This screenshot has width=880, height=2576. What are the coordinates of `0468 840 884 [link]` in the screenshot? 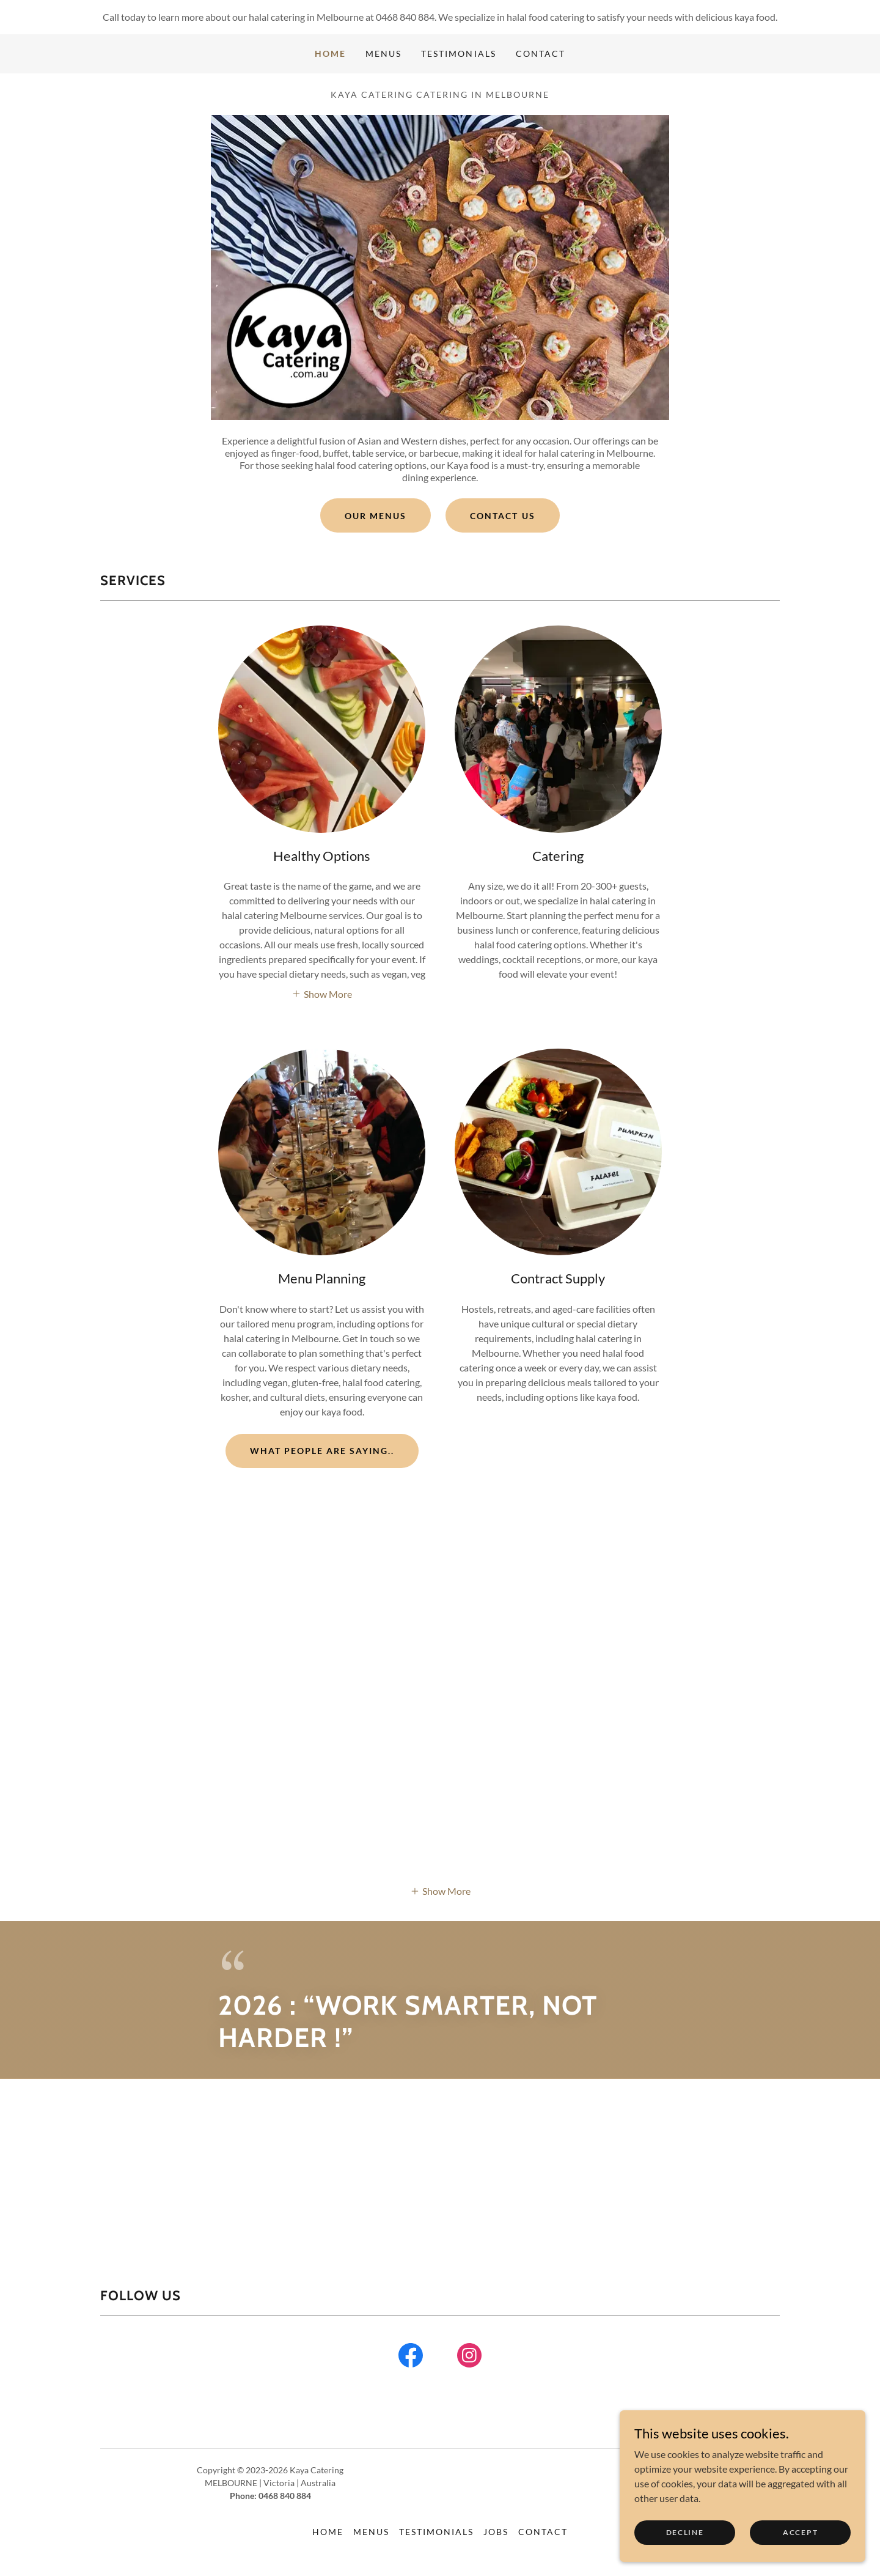 It's located at (405, 17).